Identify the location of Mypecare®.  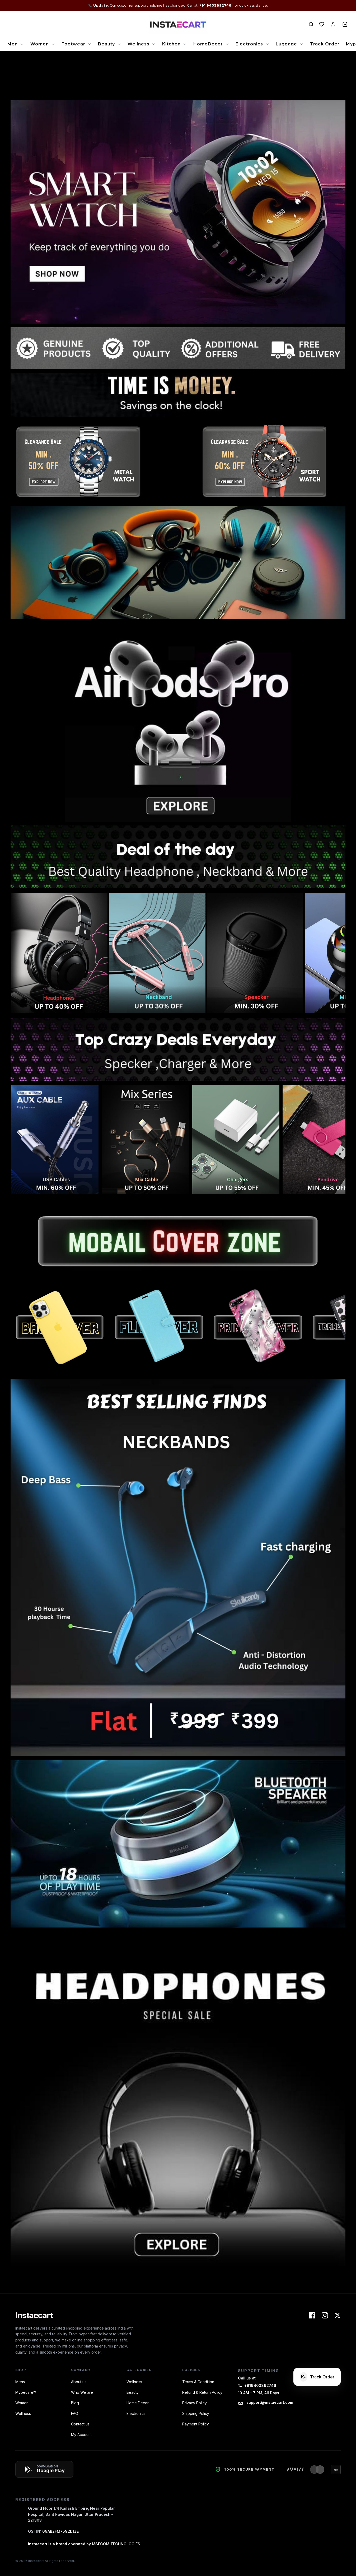
(25, 2392).